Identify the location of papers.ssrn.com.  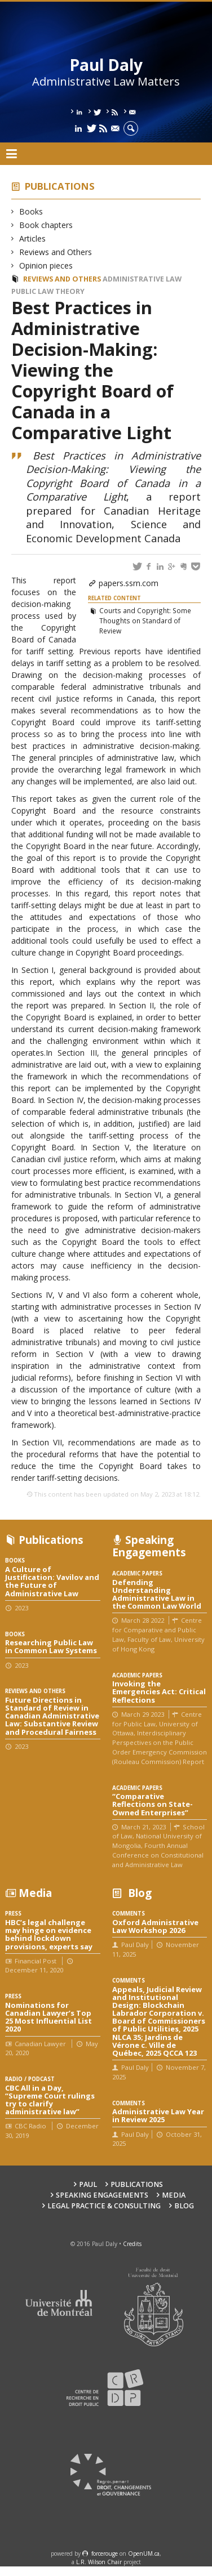
(128, 583).